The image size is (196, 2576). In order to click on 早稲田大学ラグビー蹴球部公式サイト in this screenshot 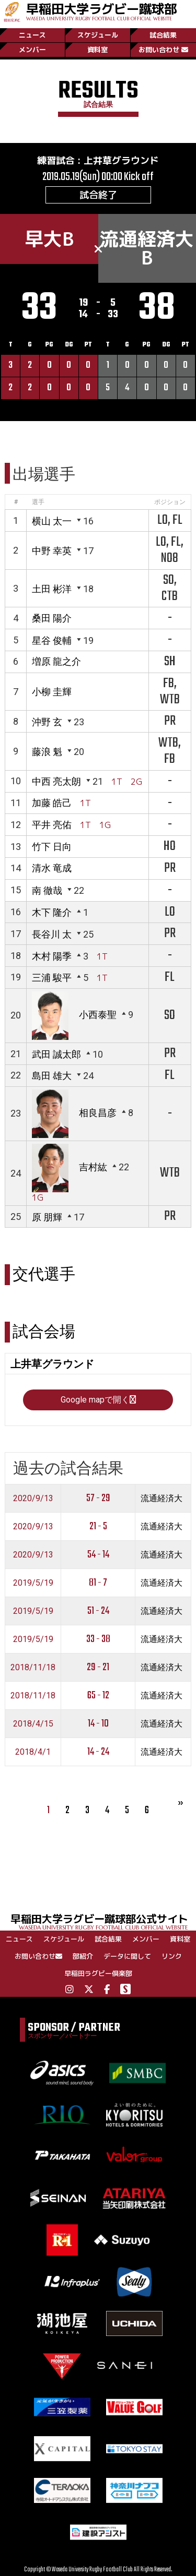, I will do `click(103, 1921)`.